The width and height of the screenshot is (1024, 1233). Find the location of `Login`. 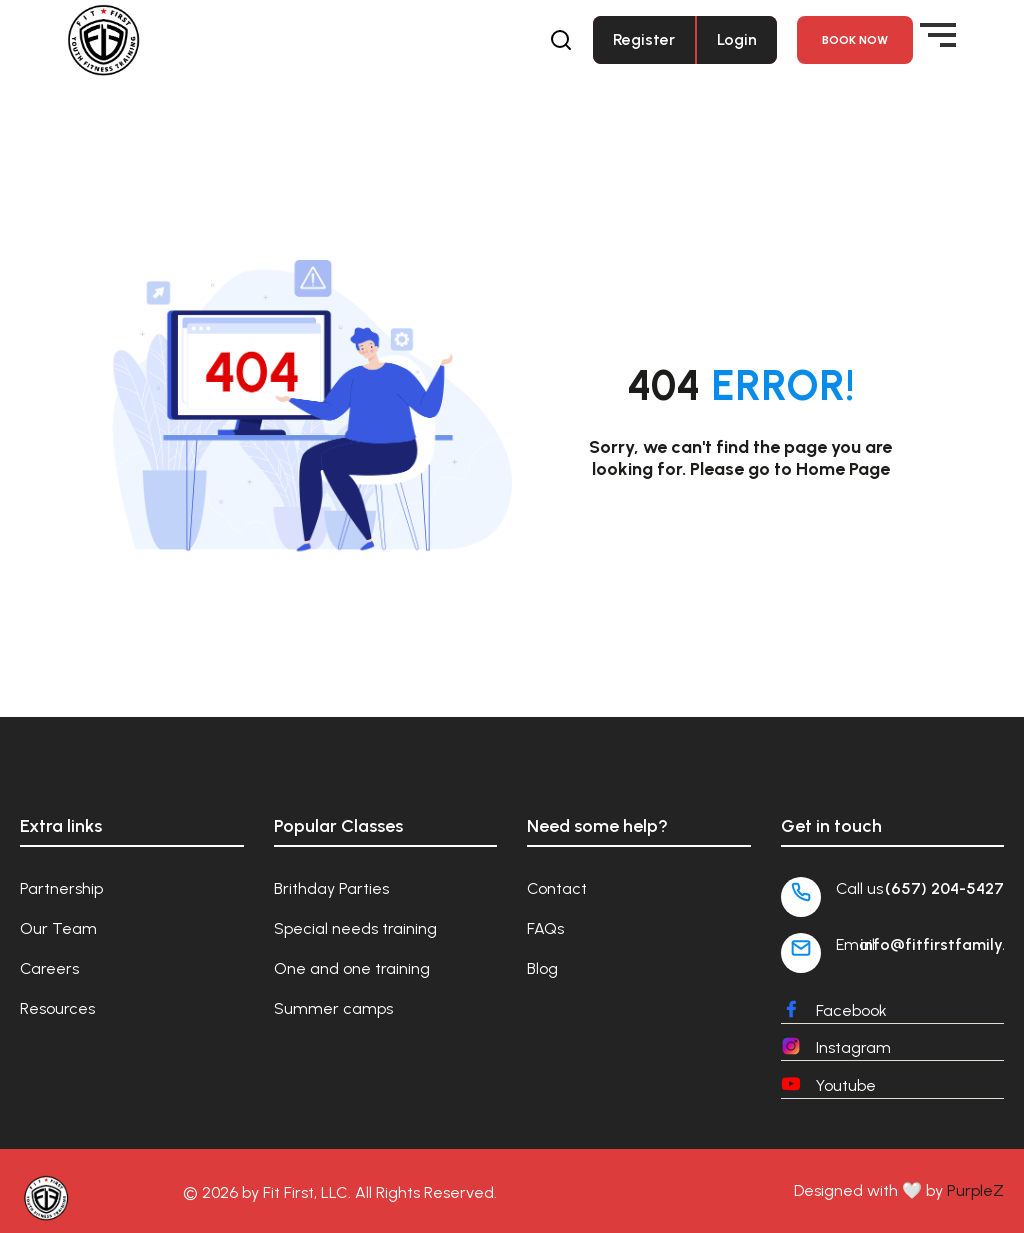

Login is located at coordinates (737, 39).